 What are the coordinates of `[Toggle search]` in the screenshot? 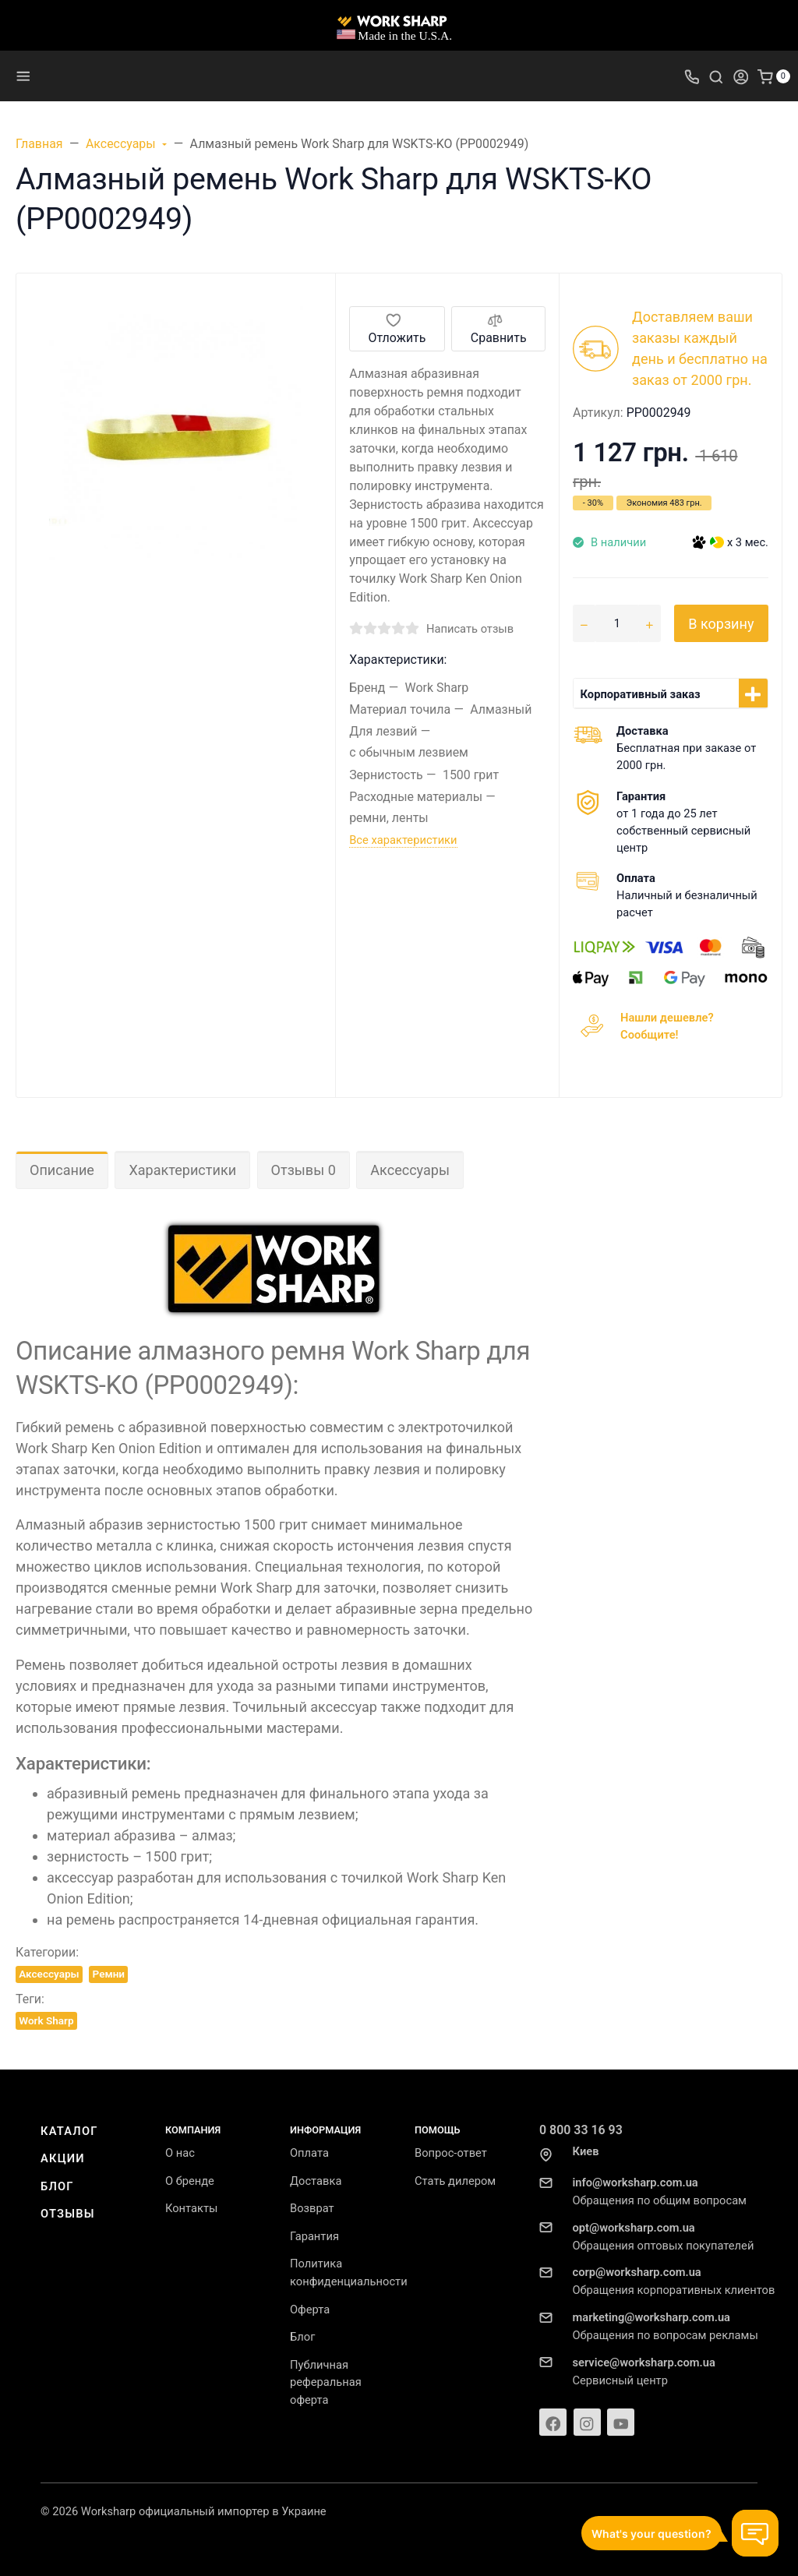 It's located at (716, 76).